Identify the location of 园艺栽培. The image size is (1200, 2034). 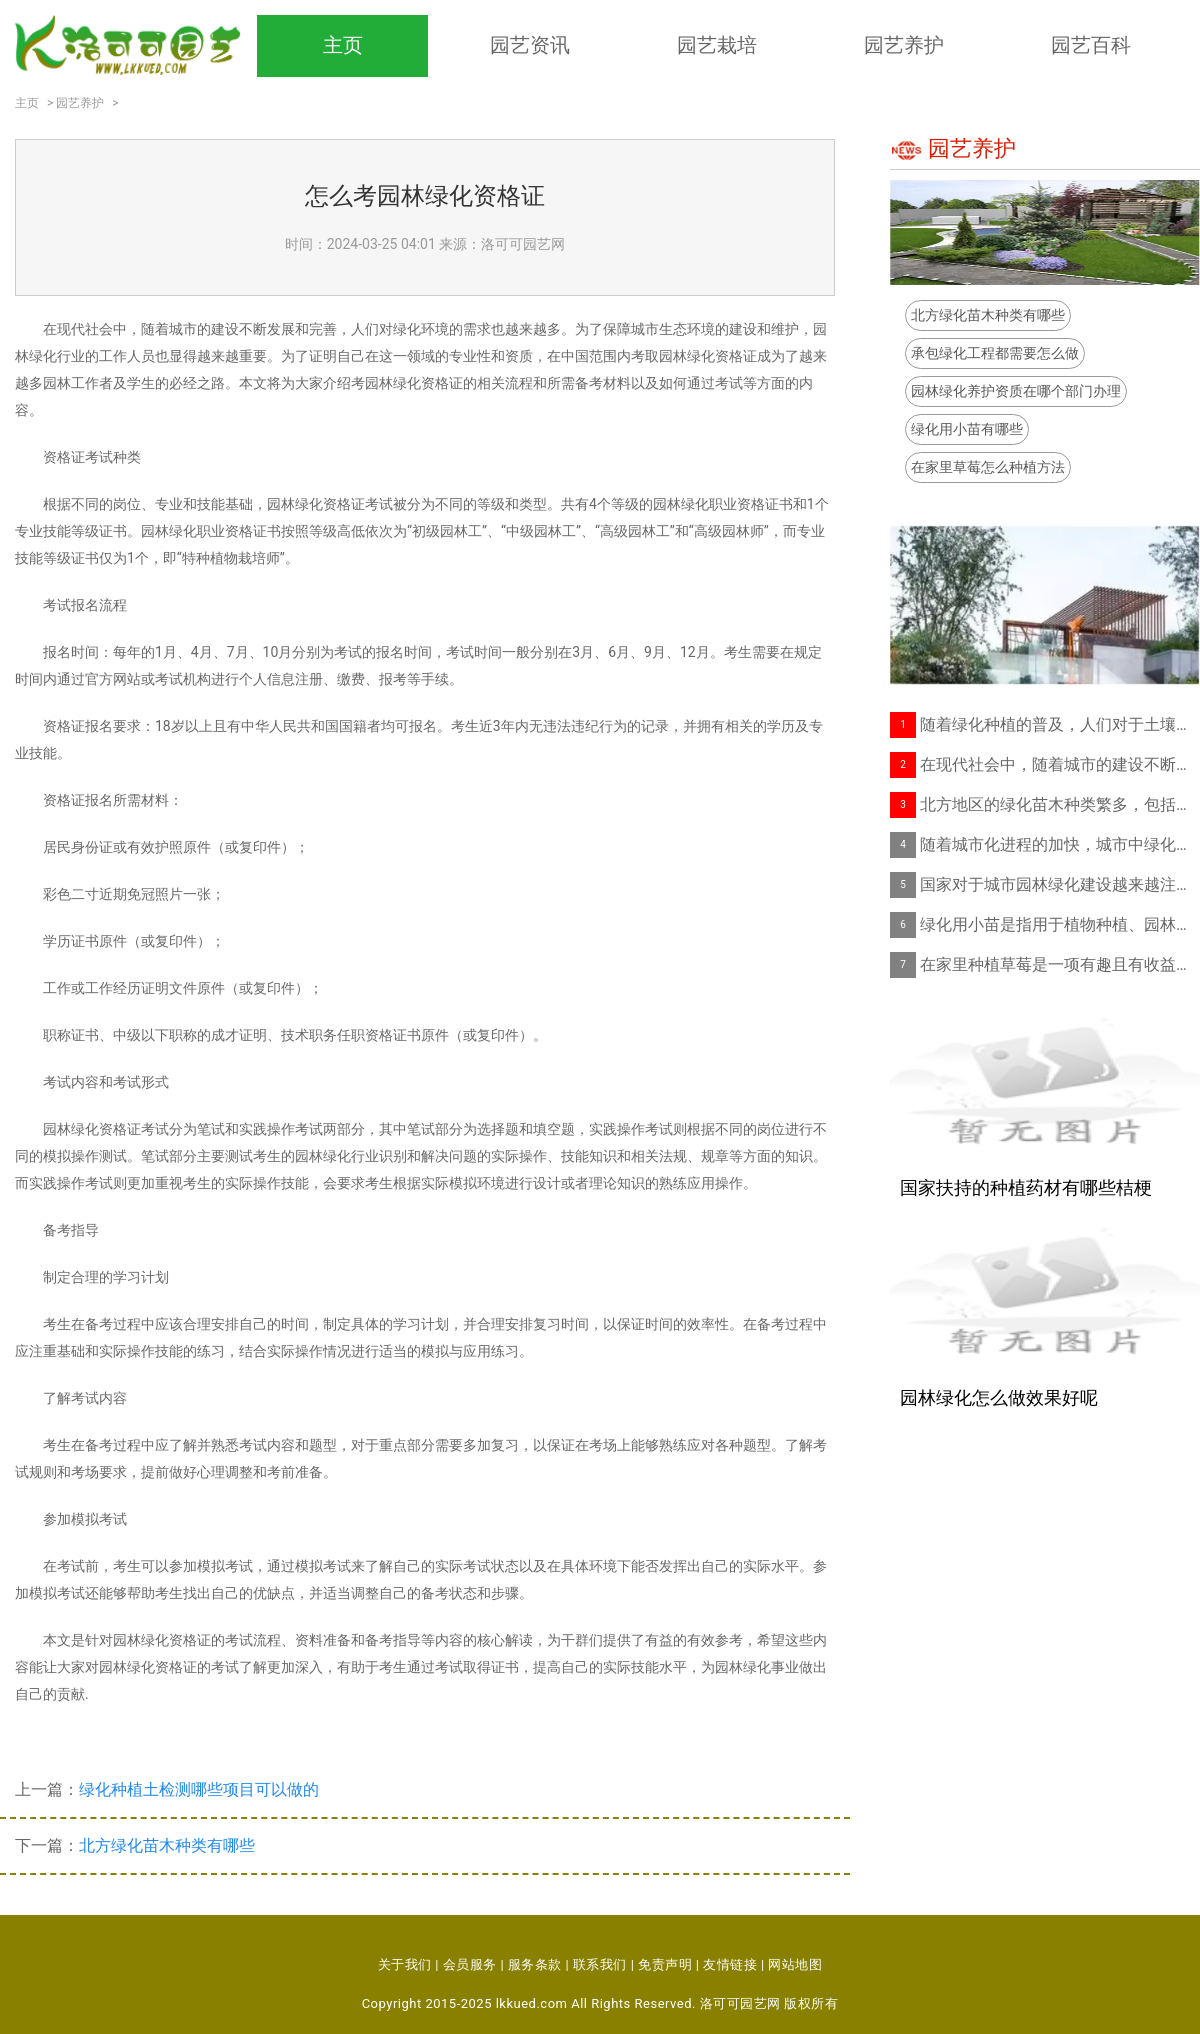
(717, 45).